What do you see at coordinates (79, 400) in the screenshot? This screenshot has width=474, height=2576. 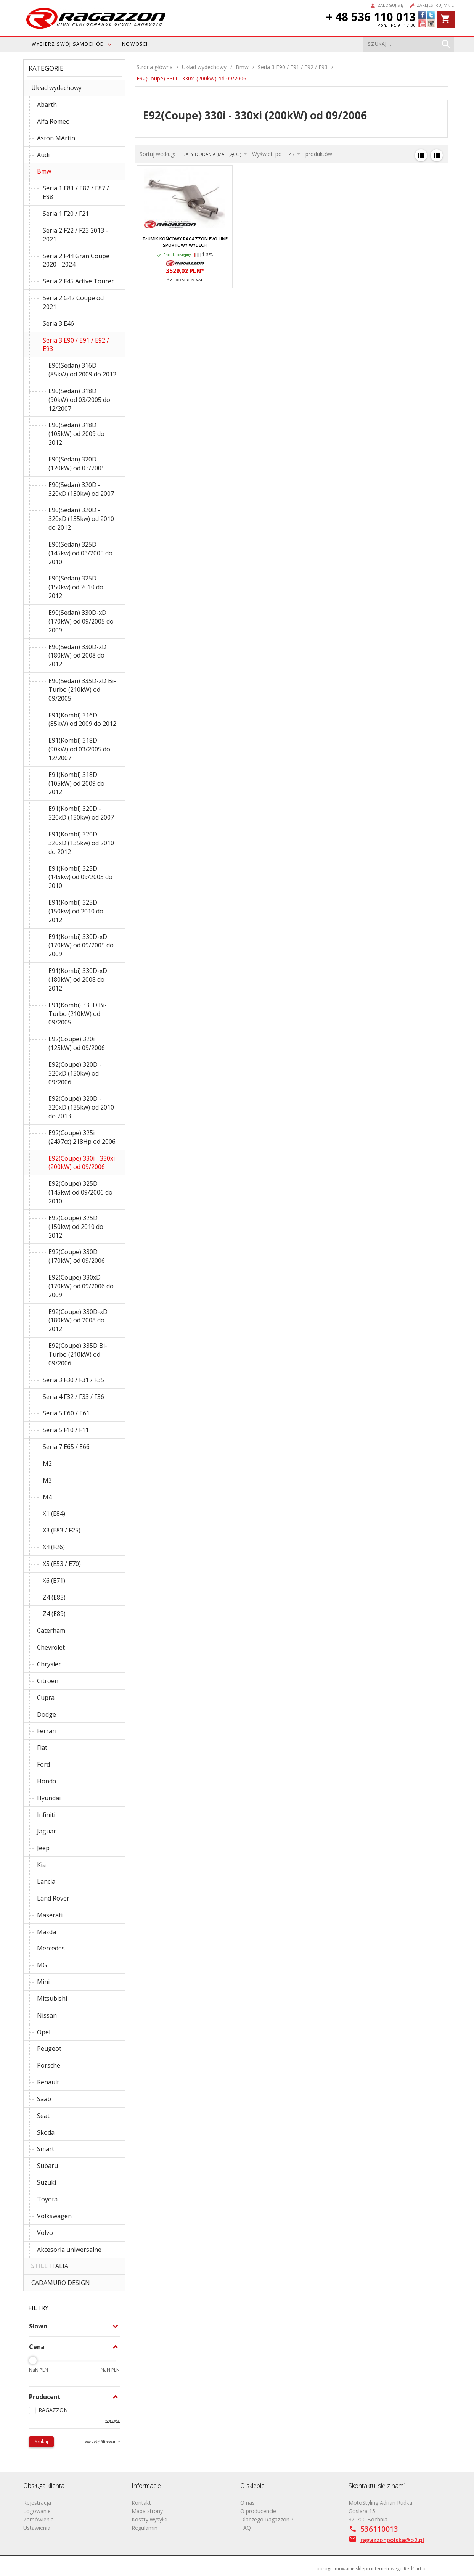 I see `E90(Sedan) 318D (90kW) od 03/2005 do 12/2007` at bounding box center [79, 400].